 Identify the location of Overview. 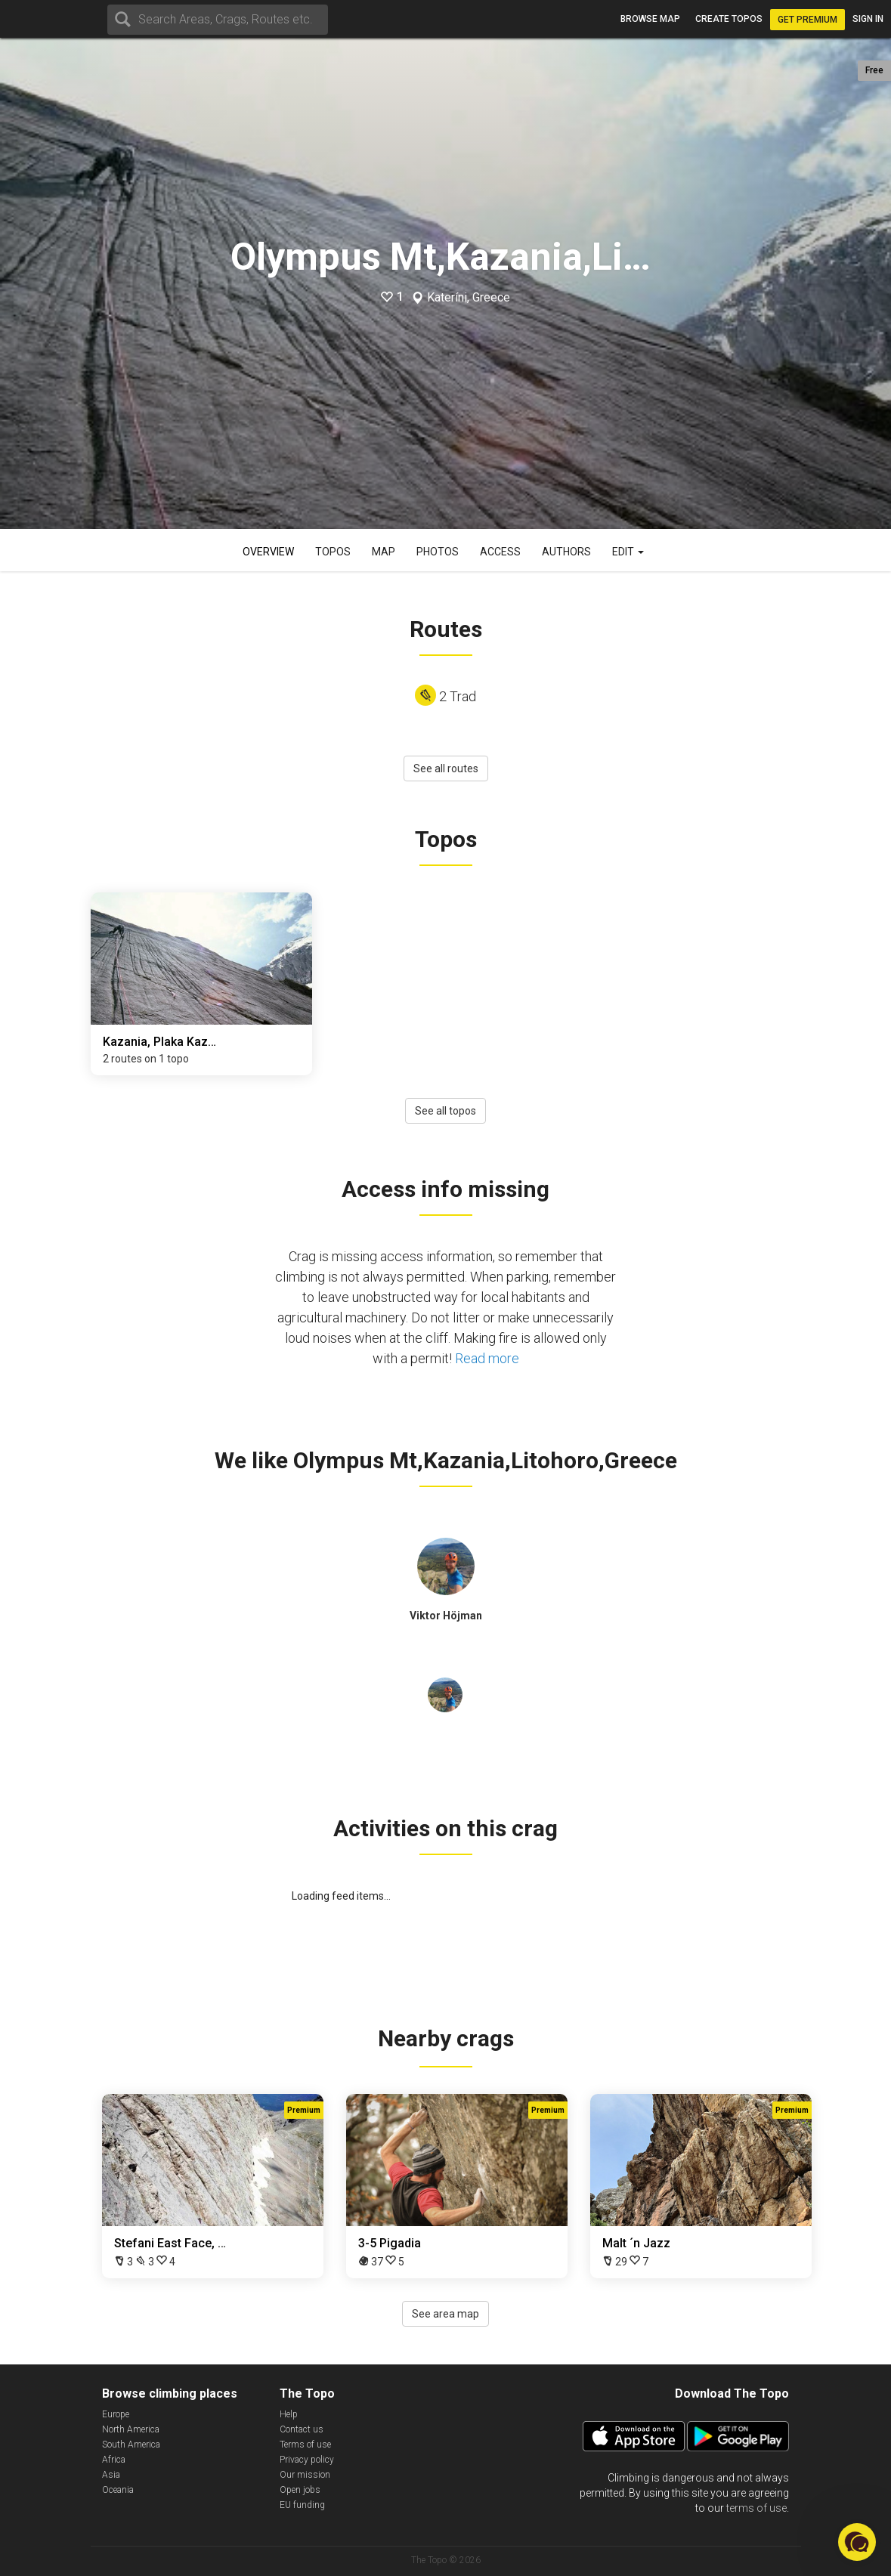
(268, 552).